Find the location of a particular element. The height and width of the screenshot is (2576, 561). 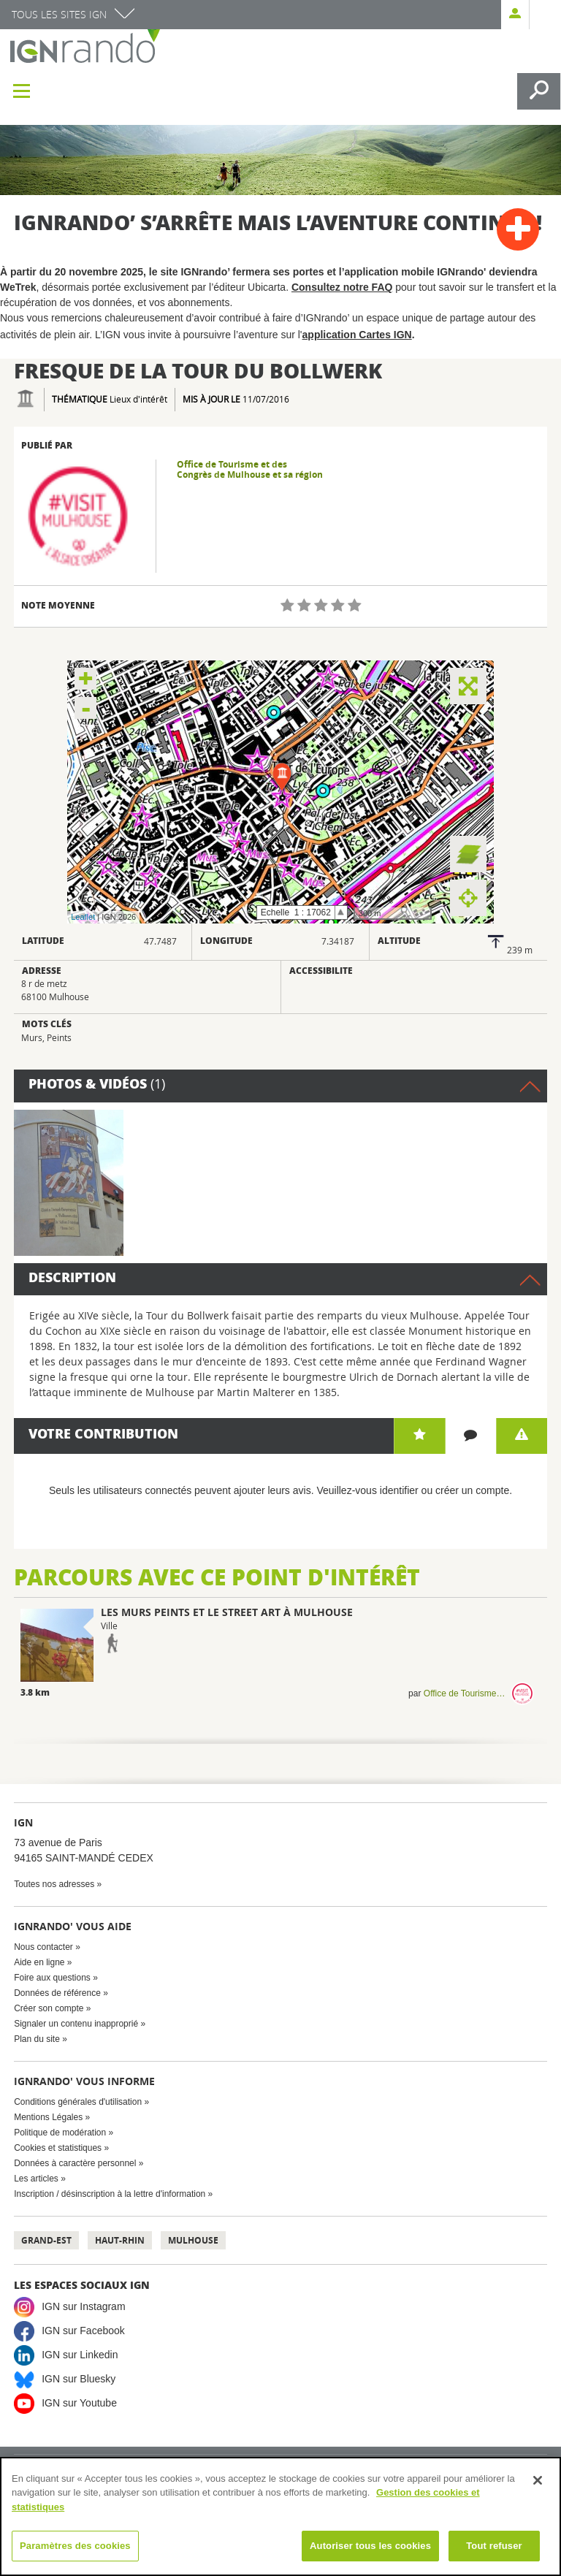

Seuls les utilisateurs connectés peuvent ajouter leurs avis. Veuillez-vous identifier ou créer un compte. is located at coordinates (280, 1490).